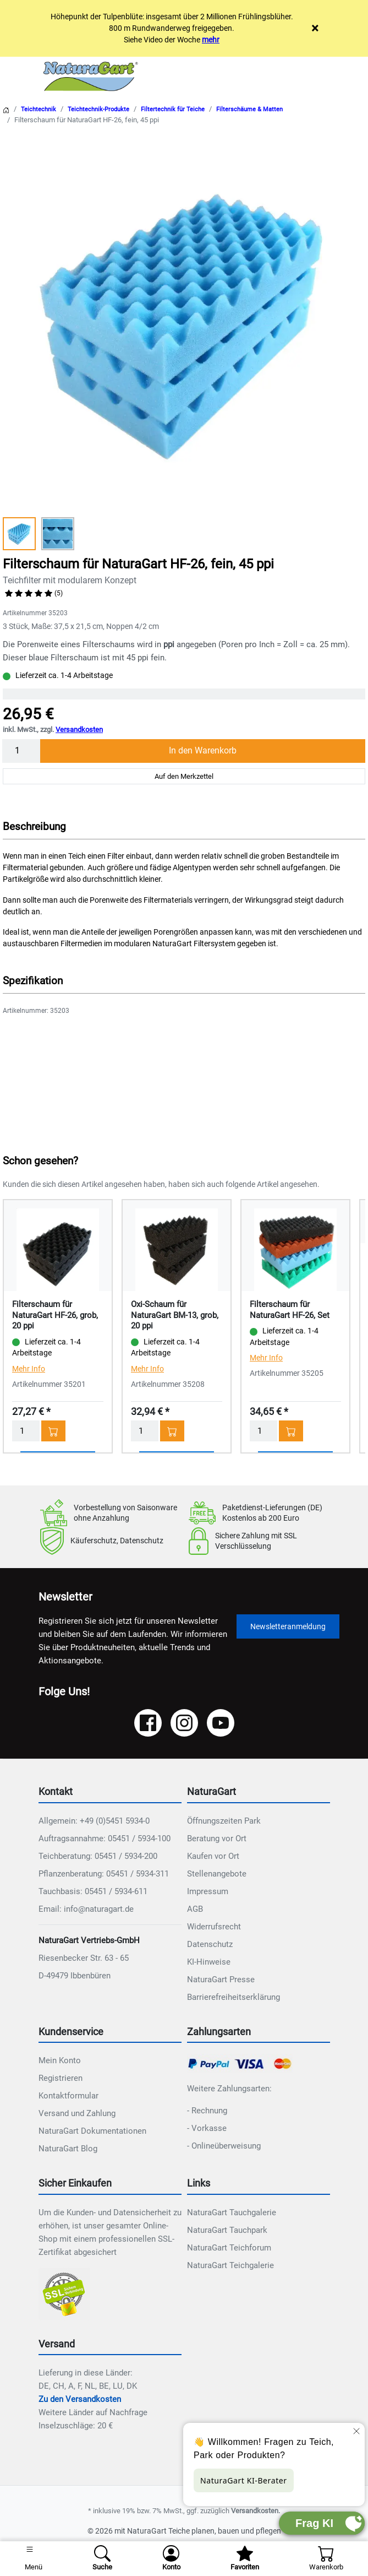  What do you see at coordinates (68, 2149) in the screenshot?
I see `NaturaGart Blog` at bounding box center [68, 2149].